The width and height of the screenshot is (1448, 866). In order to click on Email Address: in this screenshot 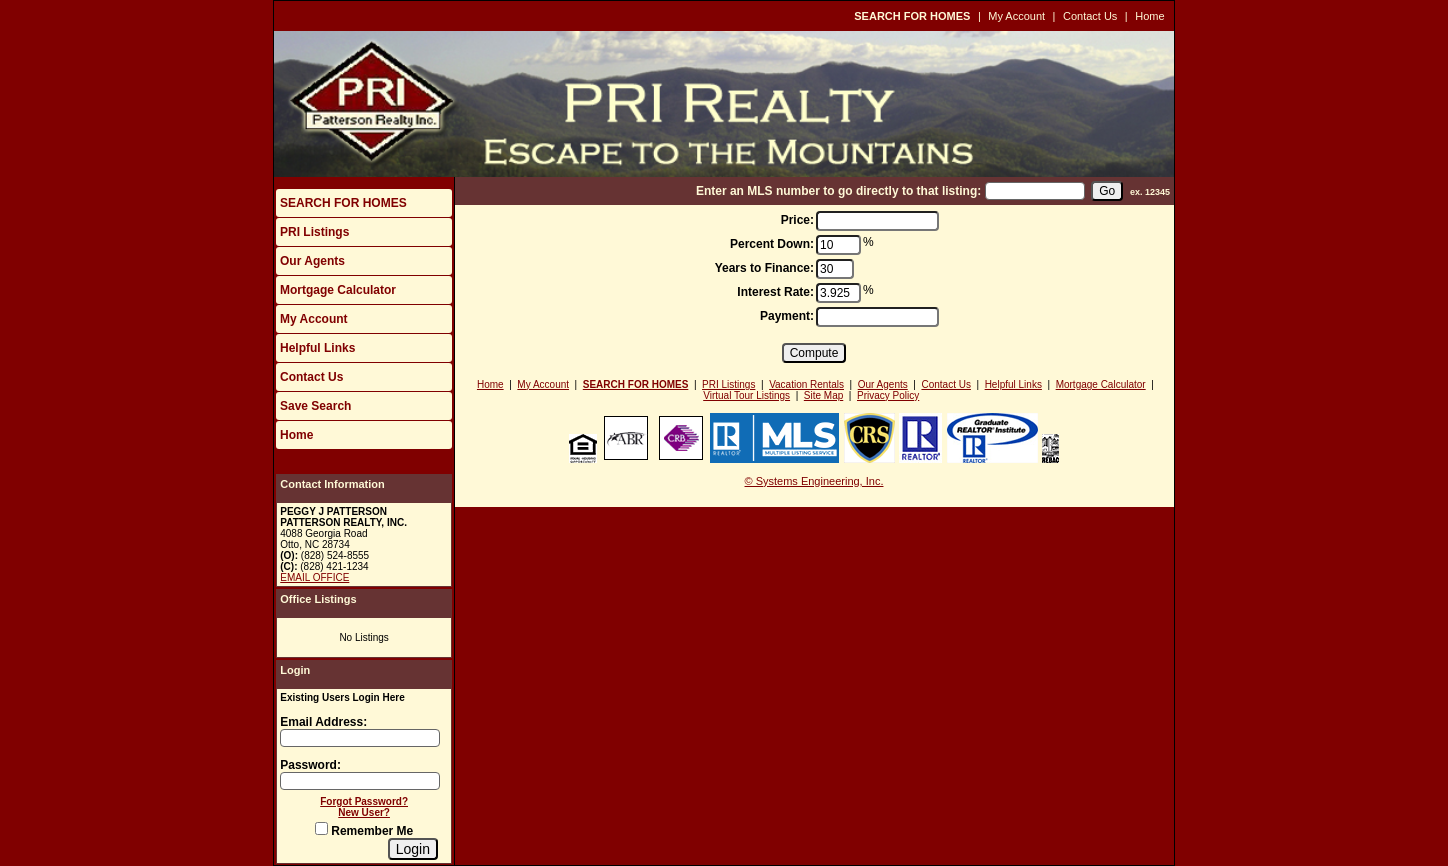, I will do `click(323, 722)`.